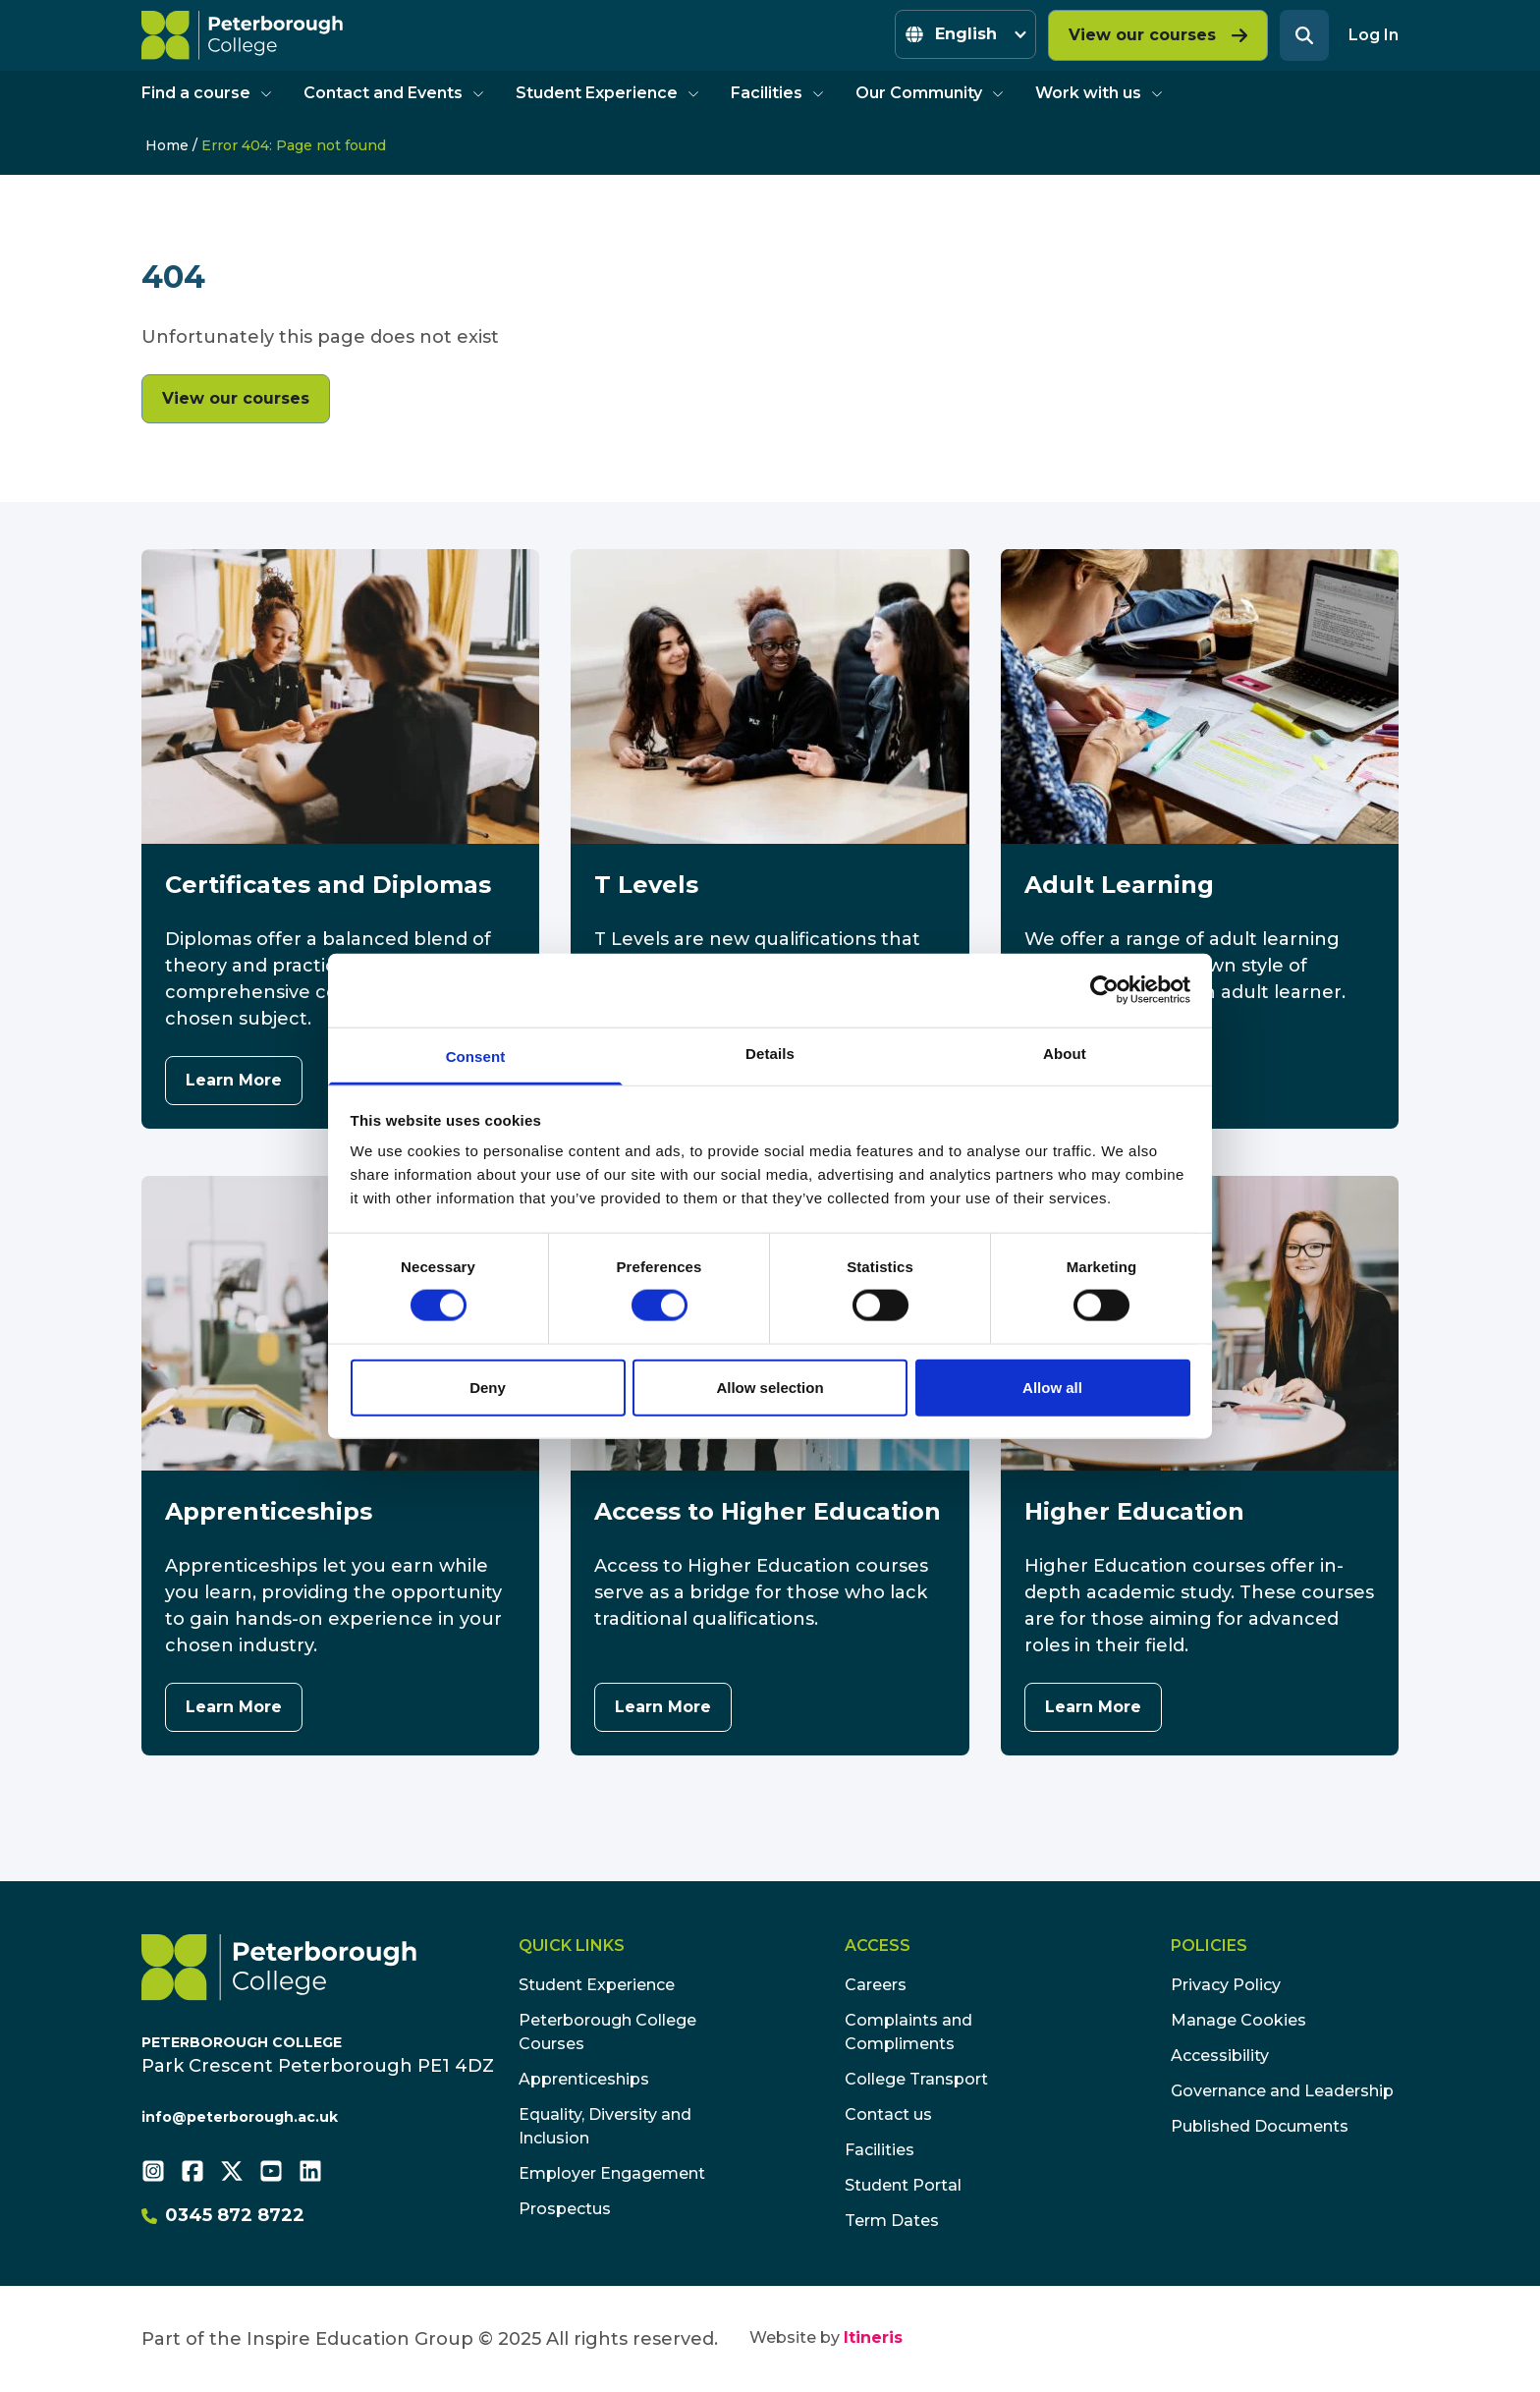  I want to click on Complaints and Compliments, so click(908, 2032).